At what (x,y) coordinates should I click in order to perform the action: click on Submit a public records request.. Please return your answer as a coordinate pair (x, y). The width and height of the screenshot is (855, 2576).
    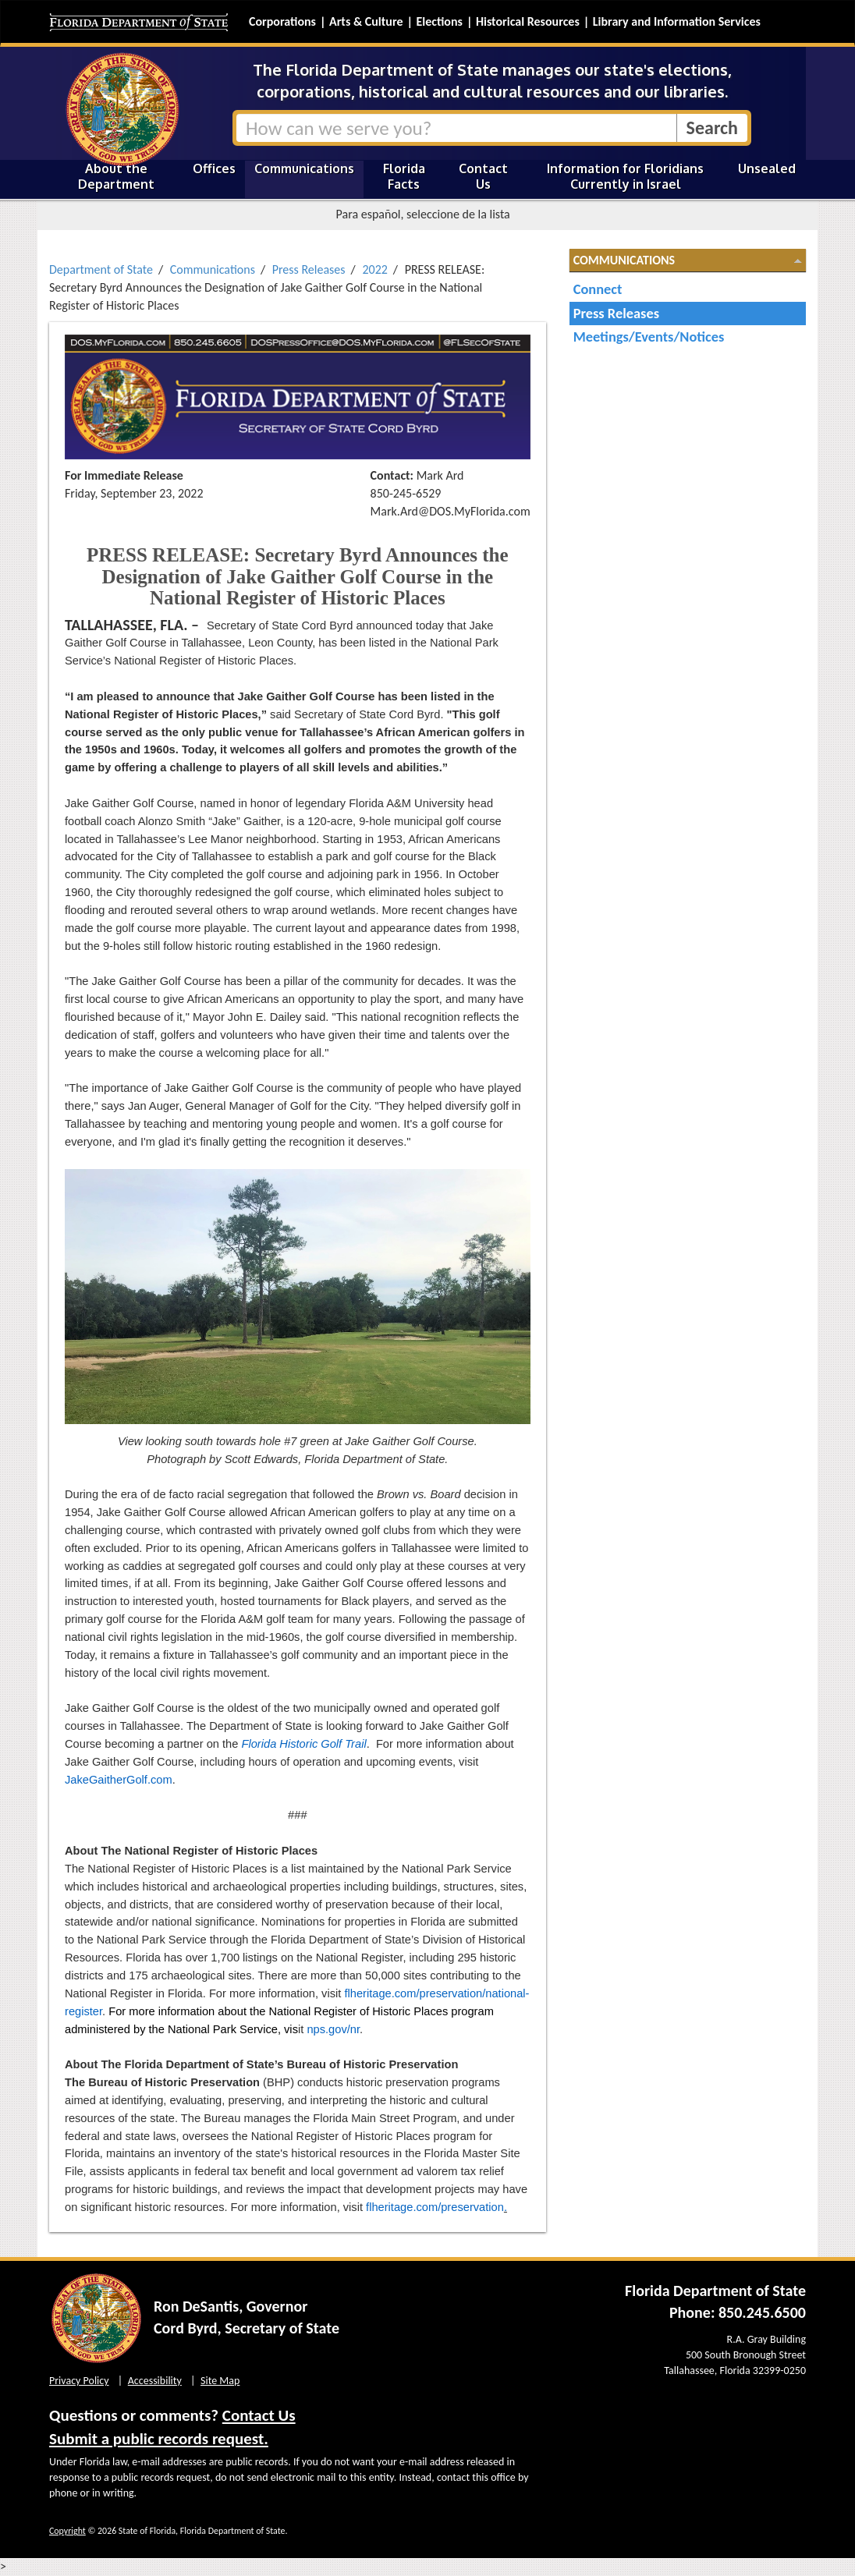
    Looking at the image, I should click on (158, 2439).